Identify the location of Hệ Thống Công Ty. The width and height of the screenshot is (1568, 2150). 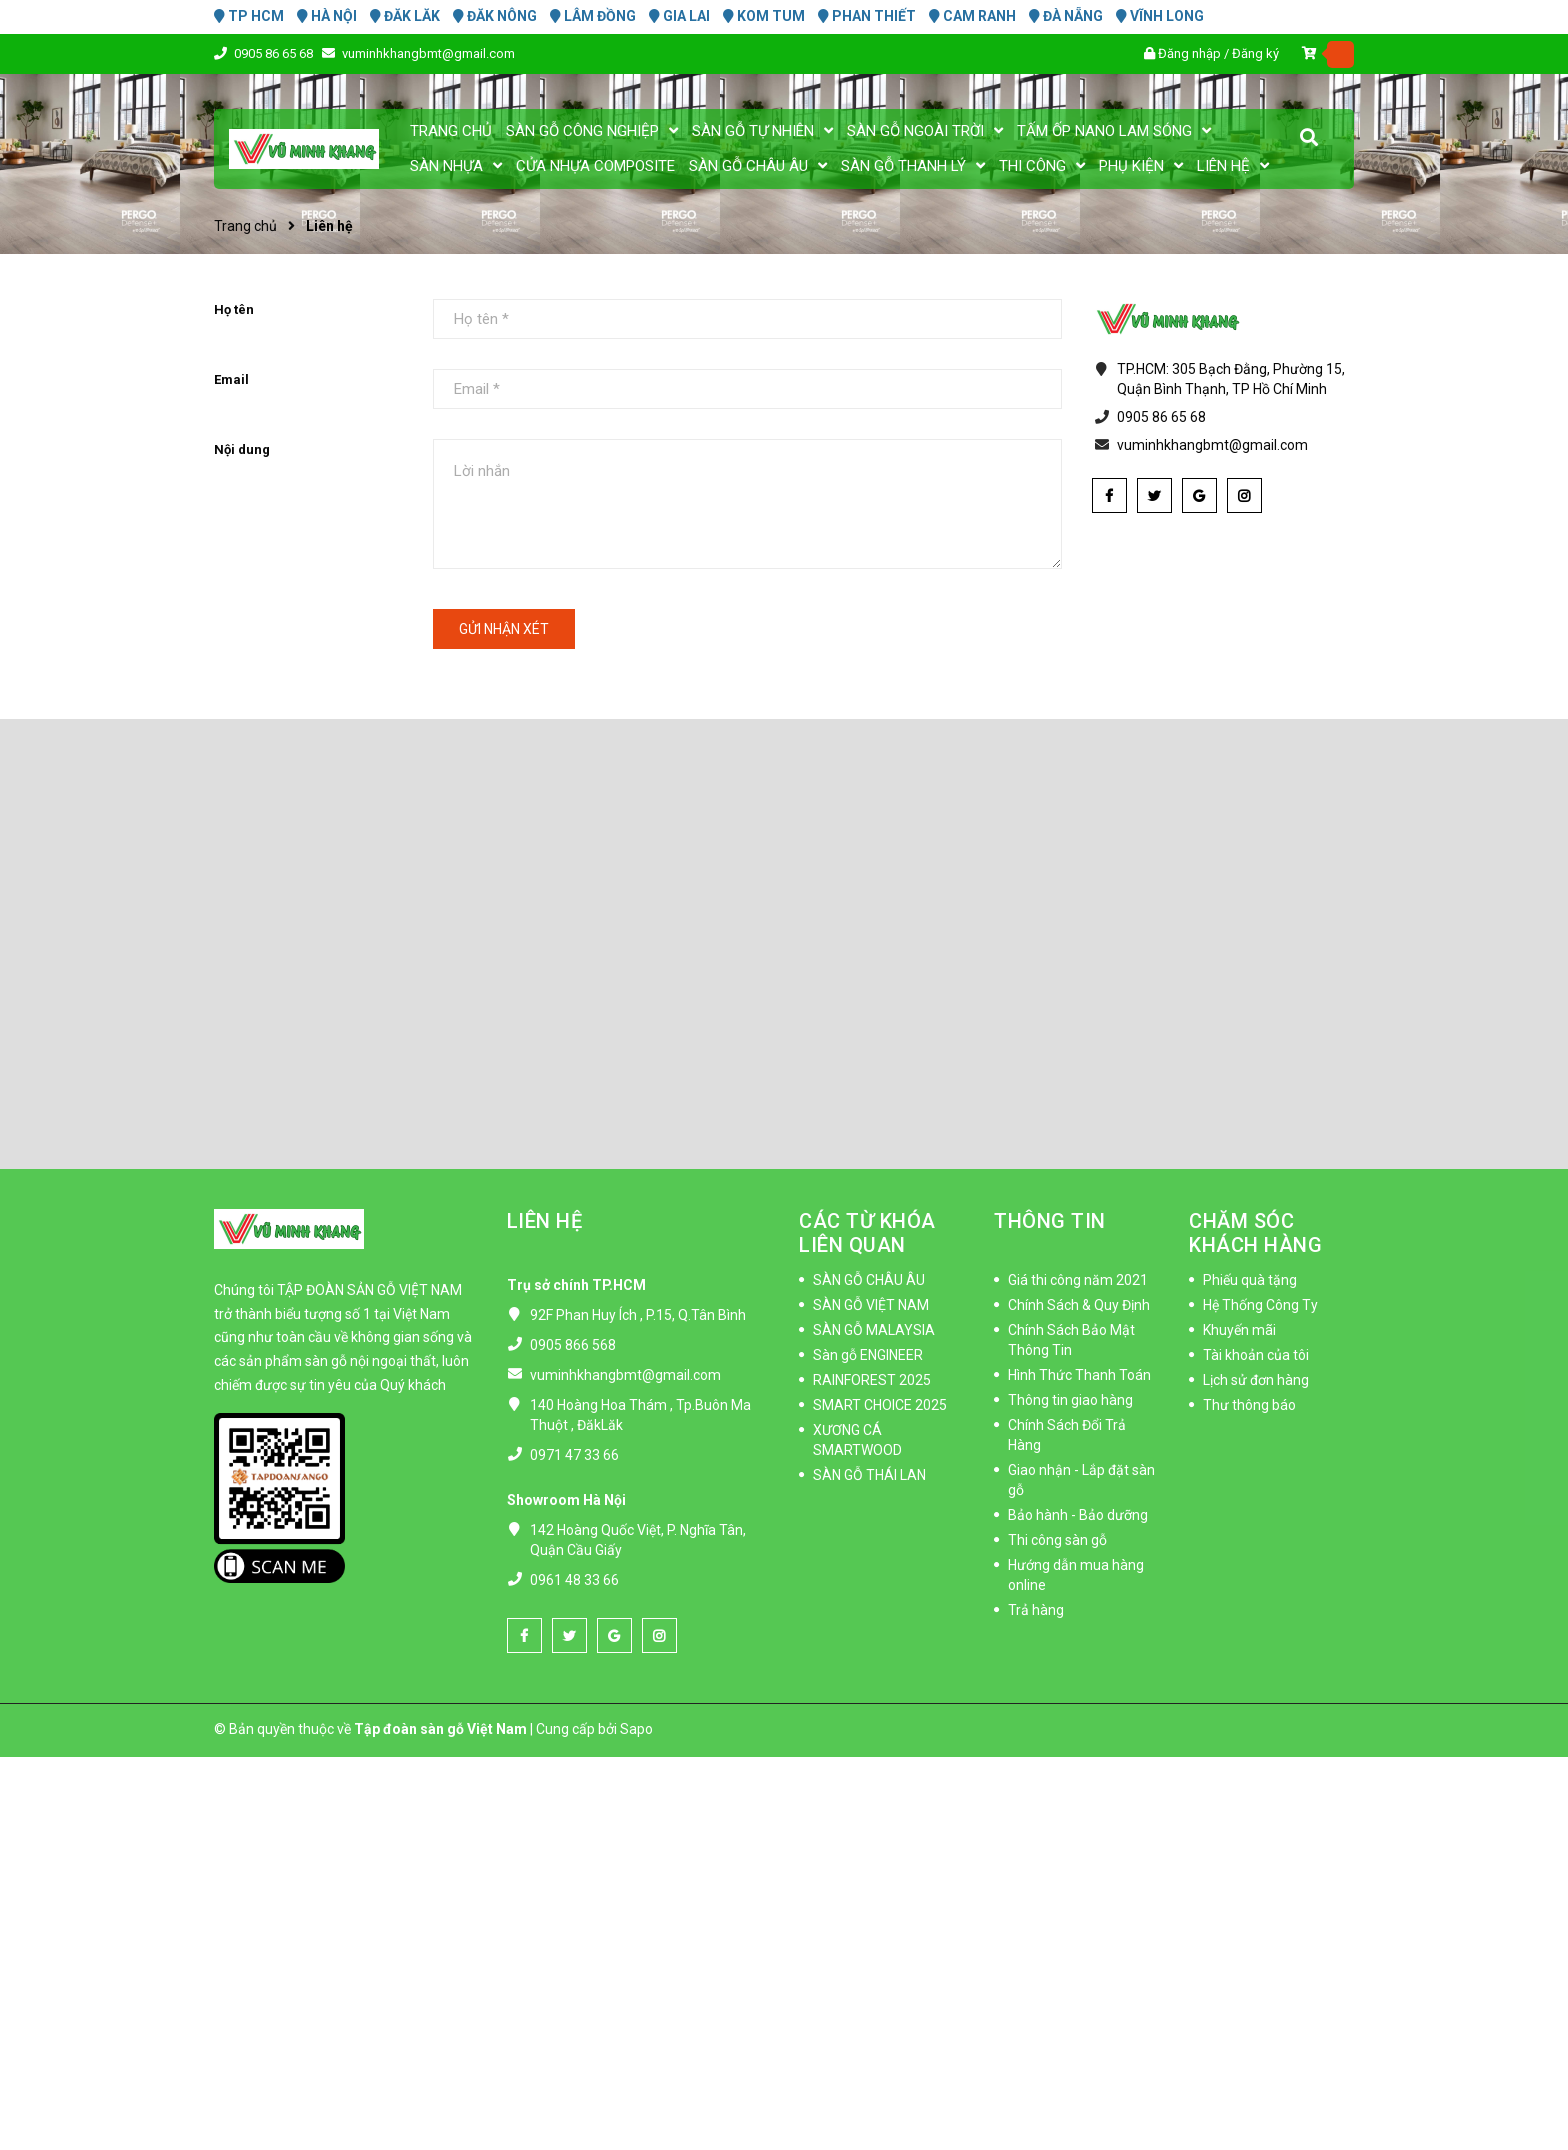
(1260, 1305).